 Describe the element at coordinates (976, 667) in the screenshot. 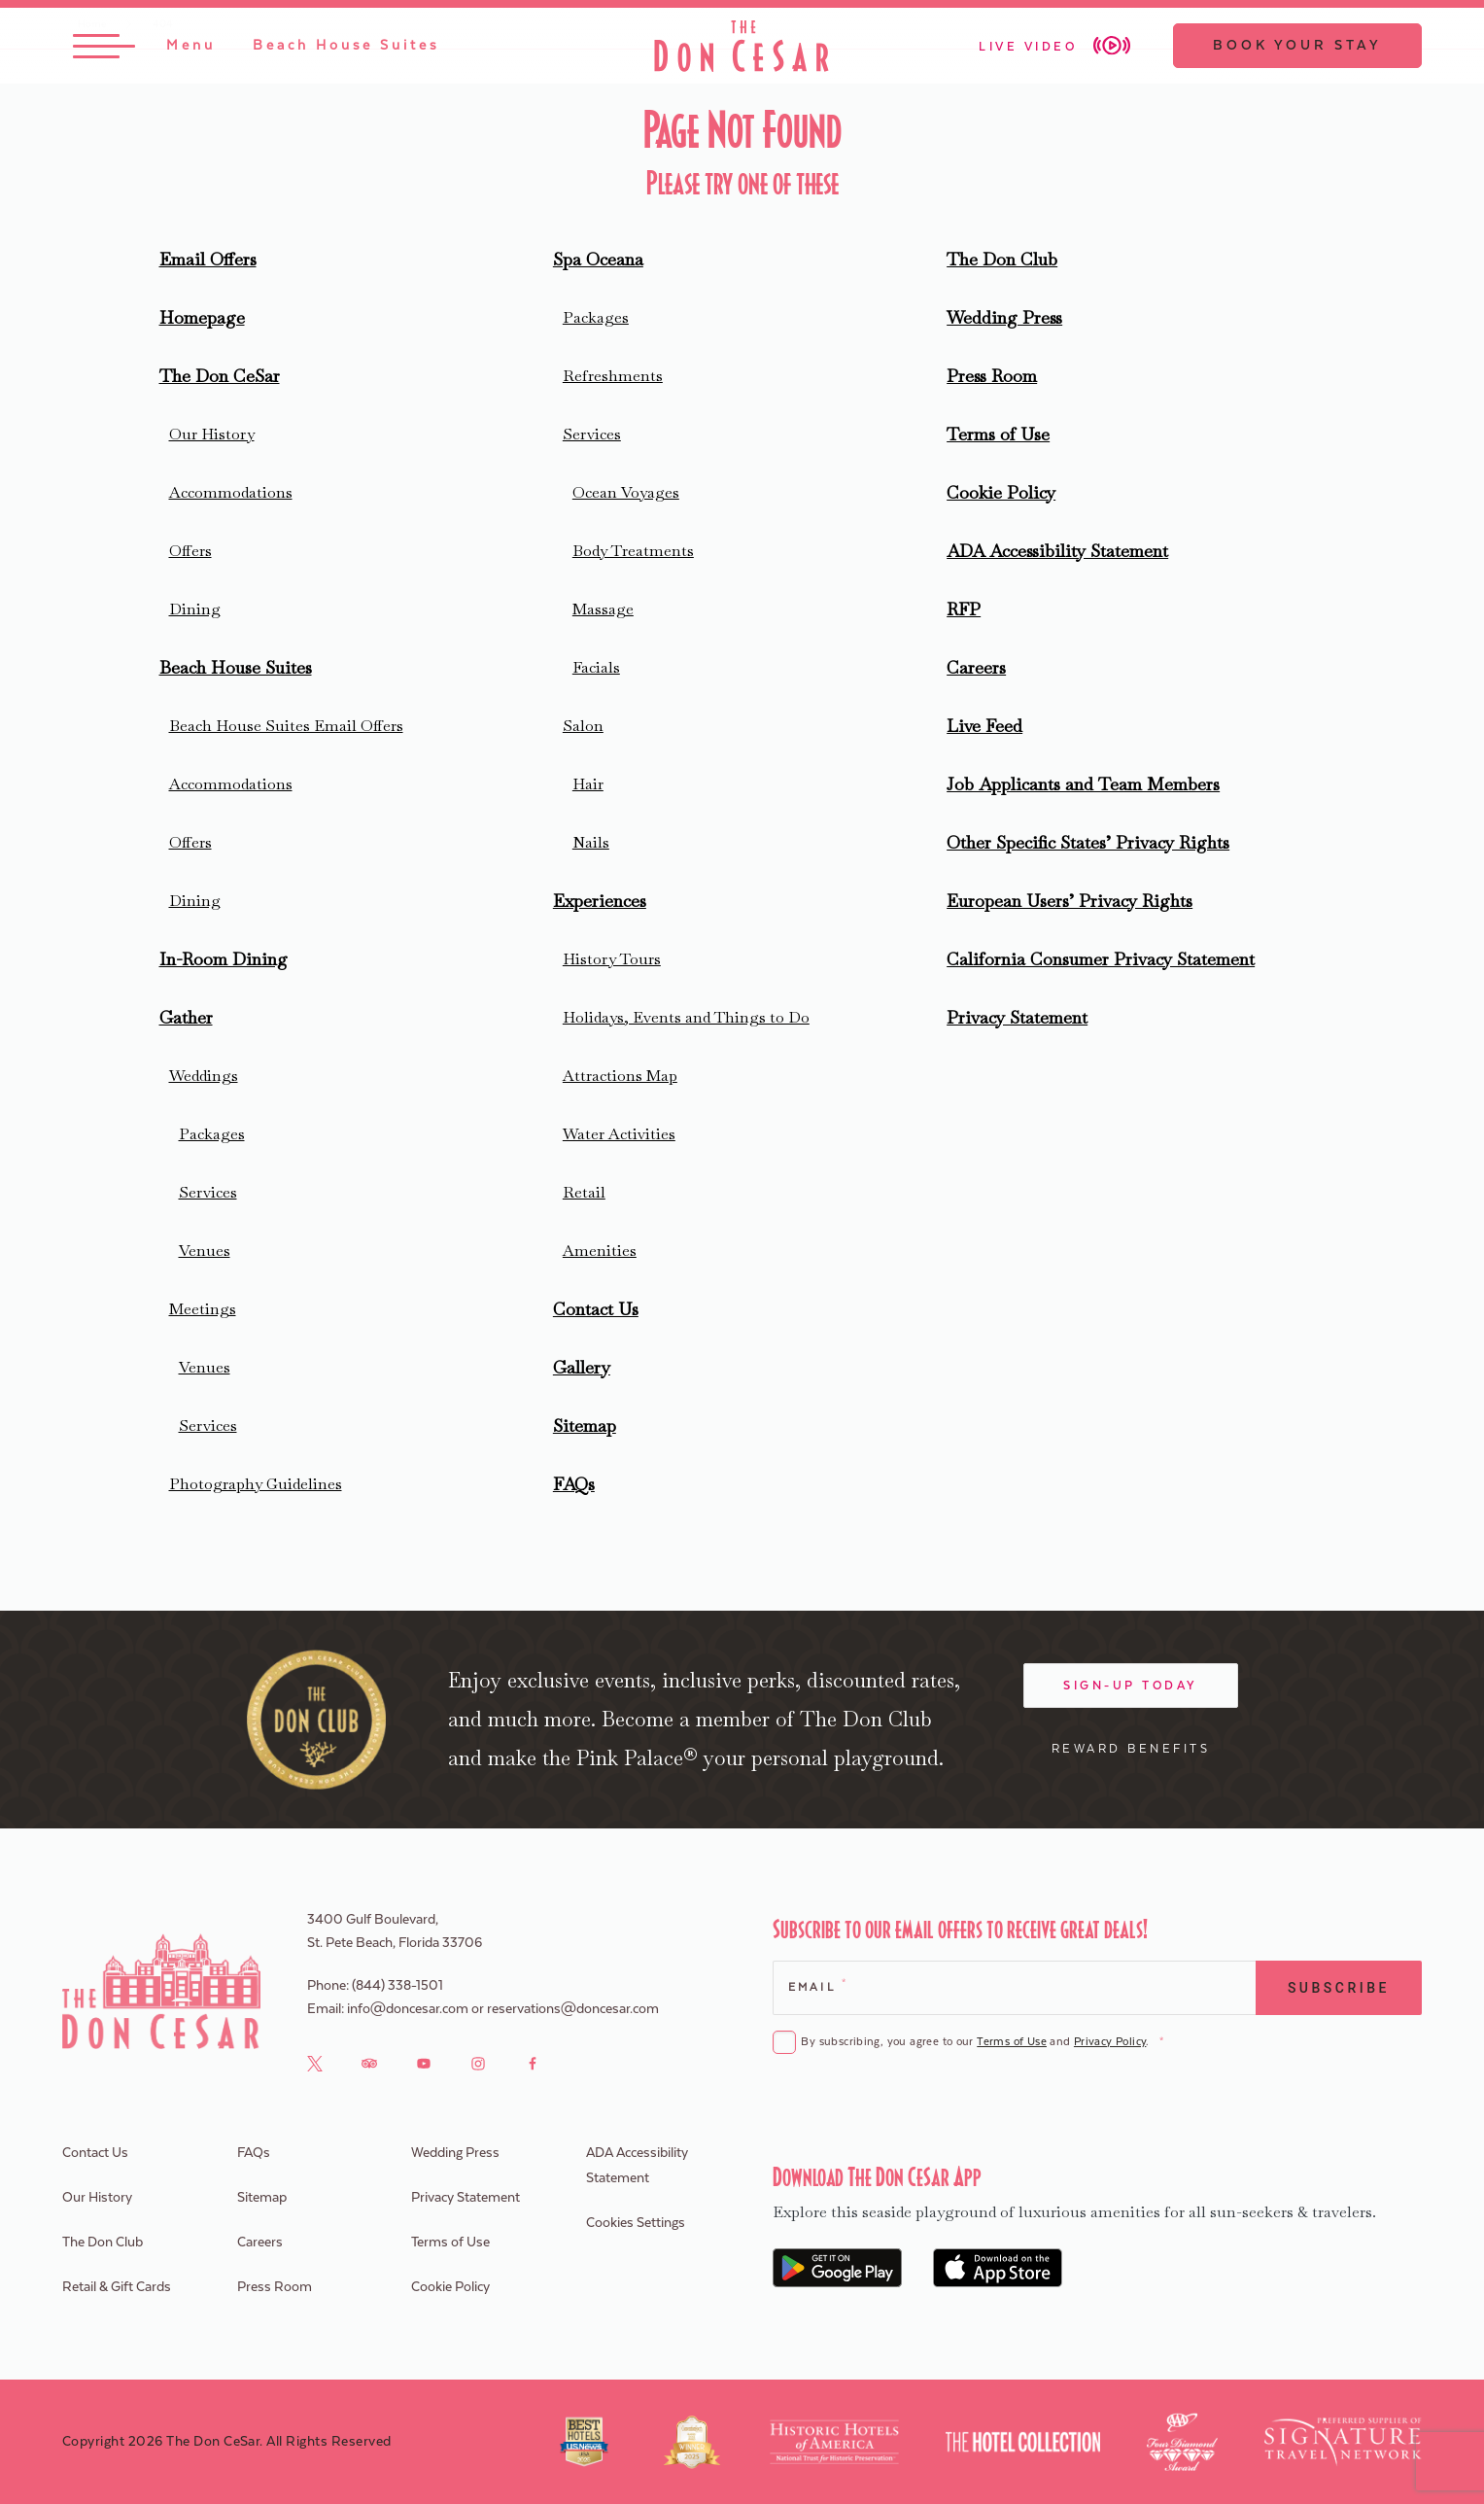

I see `Careers` at that location.